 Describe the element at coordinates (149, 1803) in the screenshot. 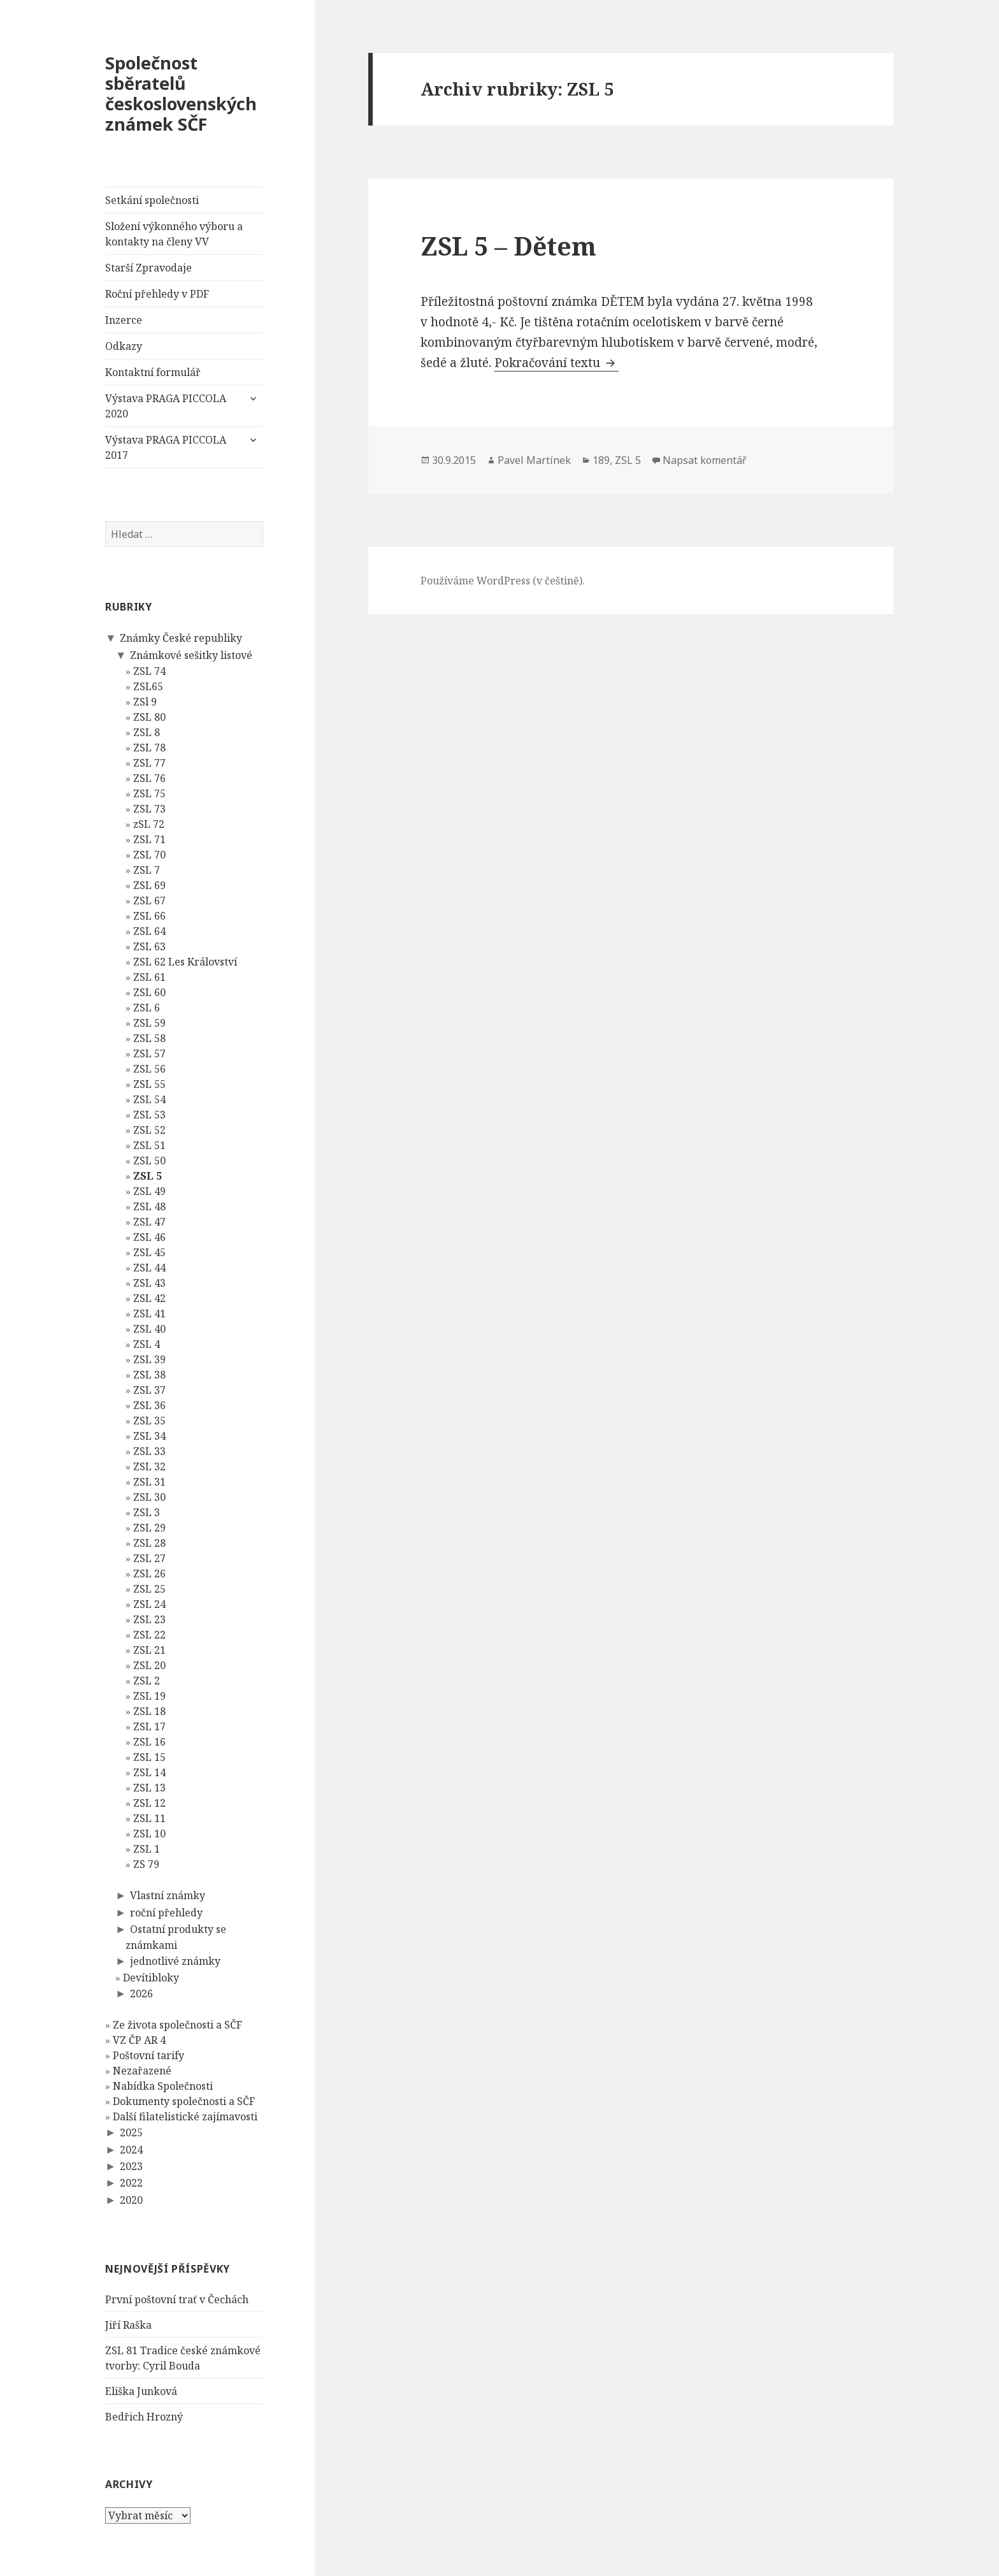

I see `ZSL 12` at that location.